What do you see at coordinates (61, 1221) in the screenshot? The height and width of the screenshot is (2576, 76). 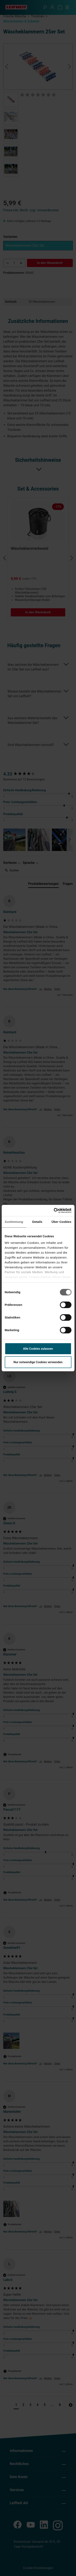 I see `Über Cookies [tab]` at bounding box center [61, 1221].